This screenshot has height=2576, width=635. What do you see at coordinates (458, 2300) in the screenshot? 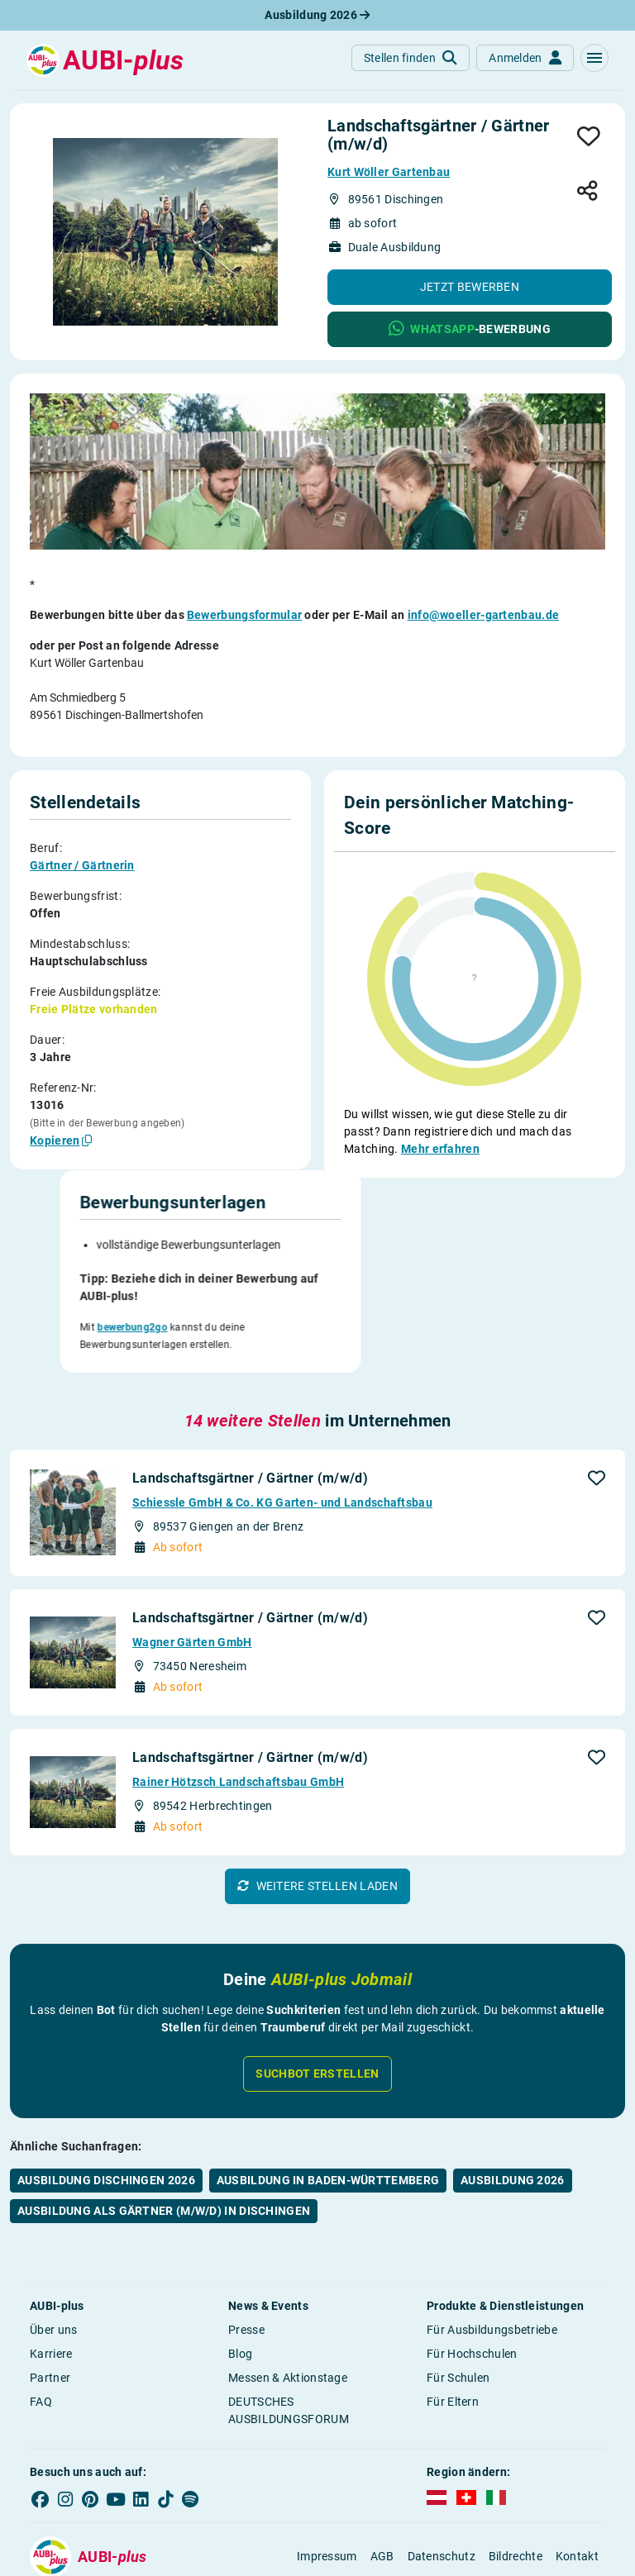
I see `Für Schulen` at bounding box center [458, 2300].